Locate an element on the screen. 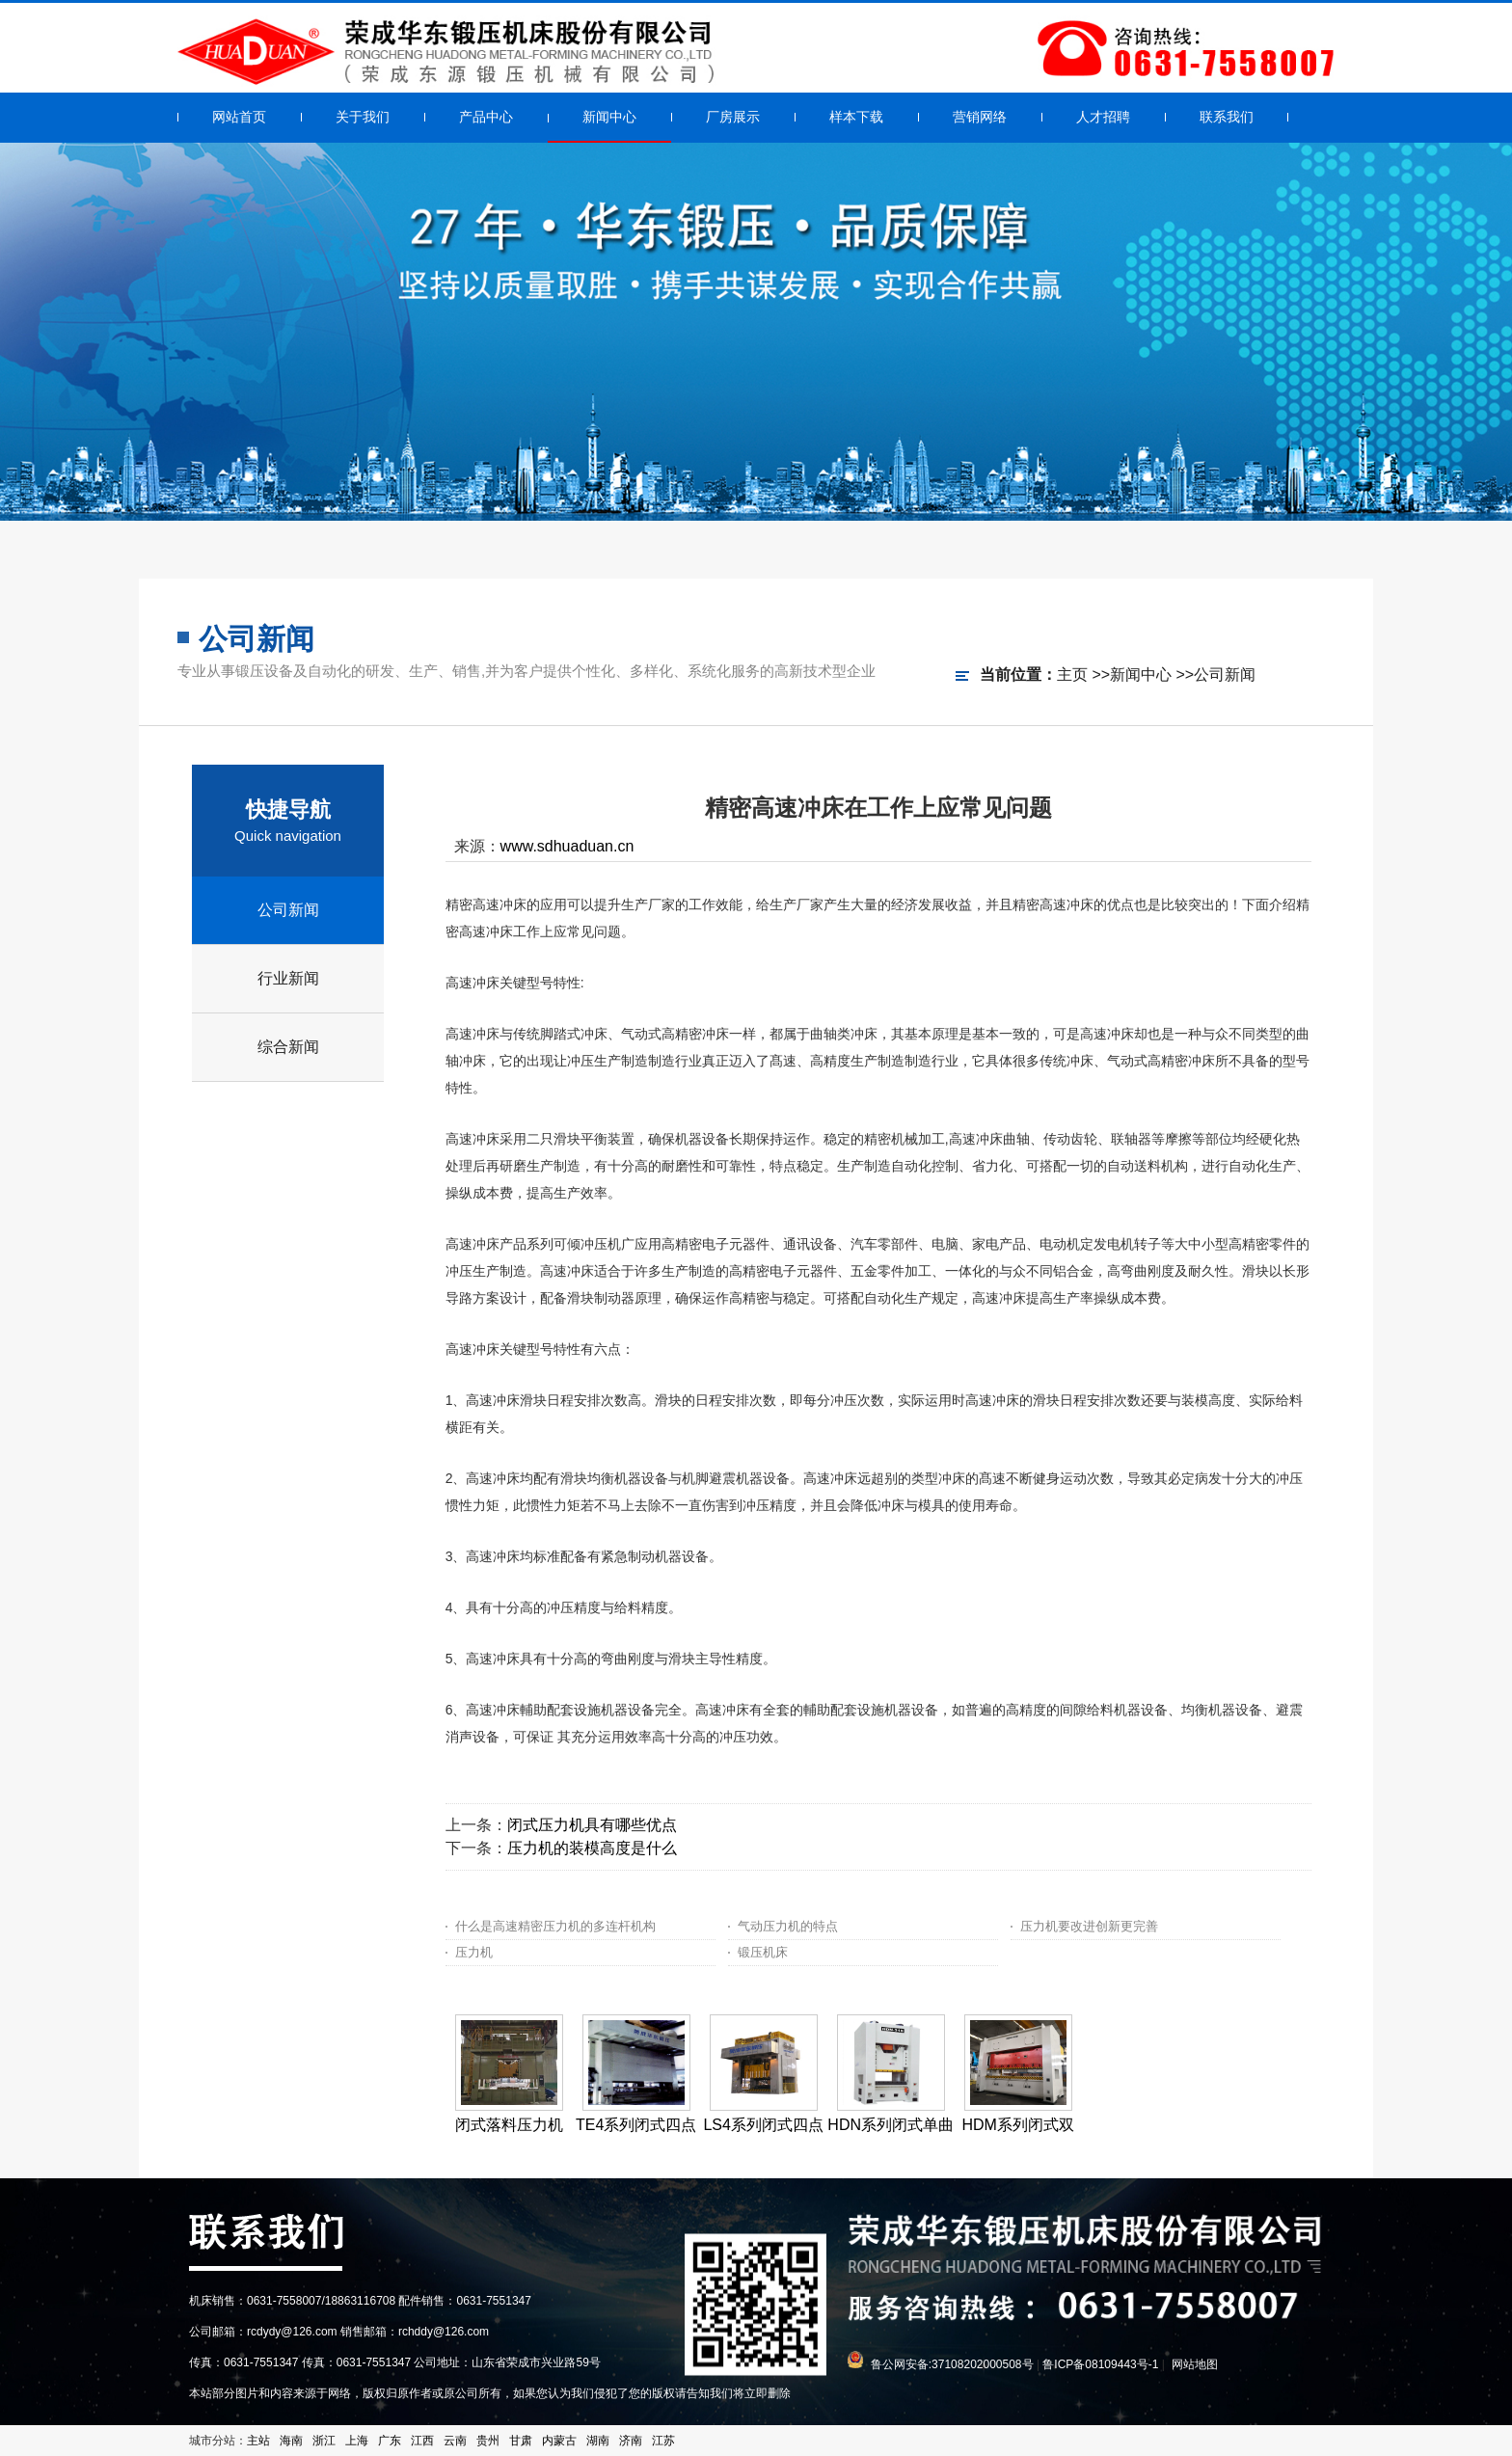 The height and width of the screenshot is (2456, 1512). 湖南 is located at coordinates (597, 2440).